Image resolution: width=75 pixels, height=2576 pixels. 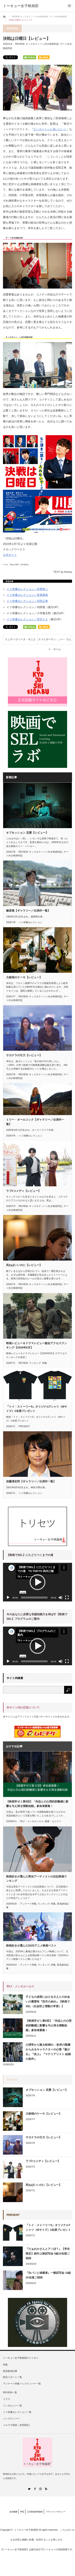 I want to click on 正式部員利用規約, so click(x=35, y=2512).